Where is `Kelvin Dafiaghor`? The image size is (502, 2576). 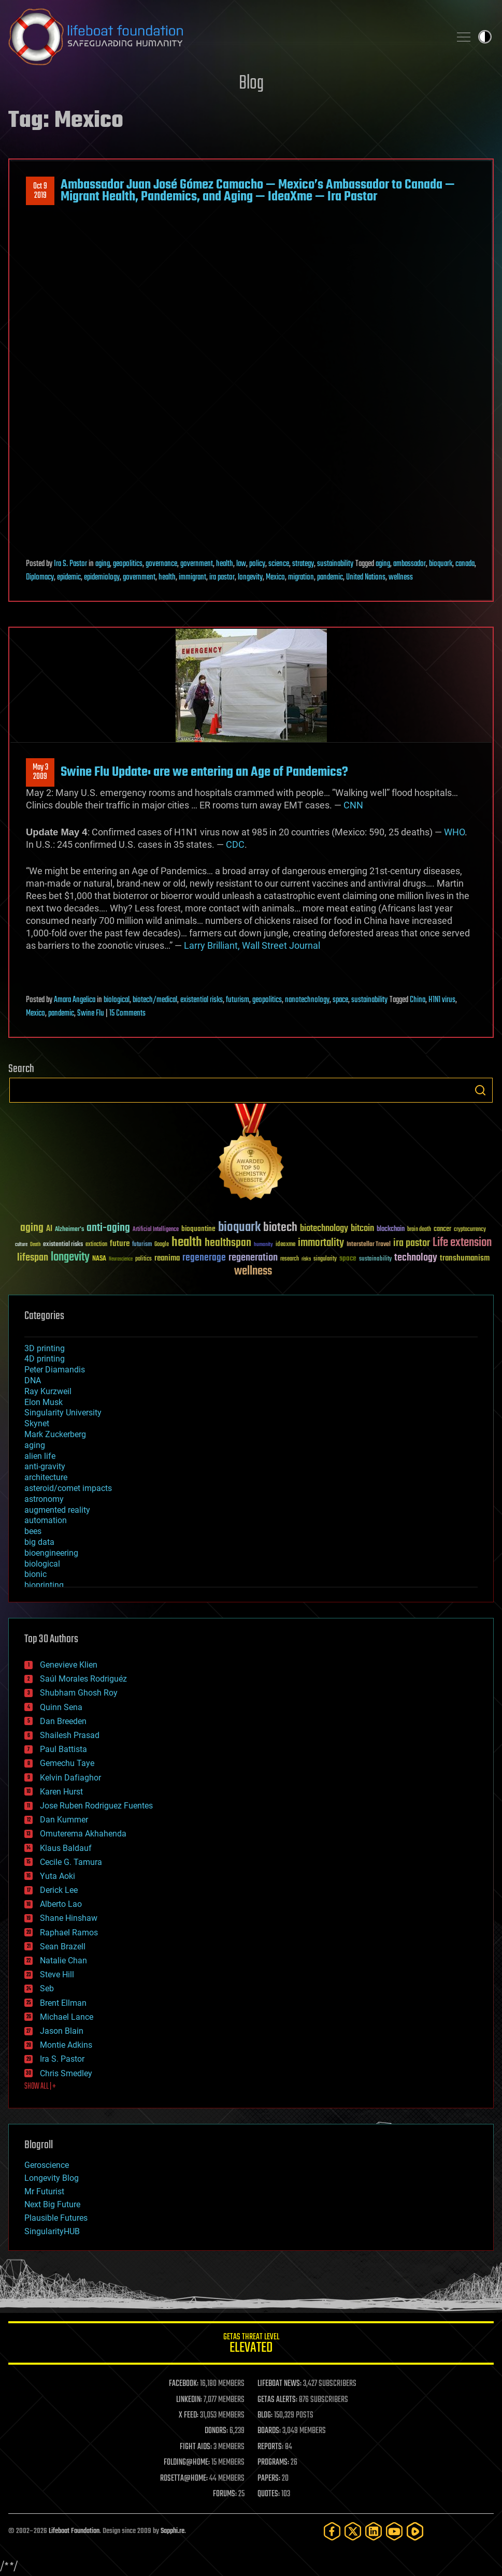
Kelvin Dafiaghor is located at coordinates (70, 1778).